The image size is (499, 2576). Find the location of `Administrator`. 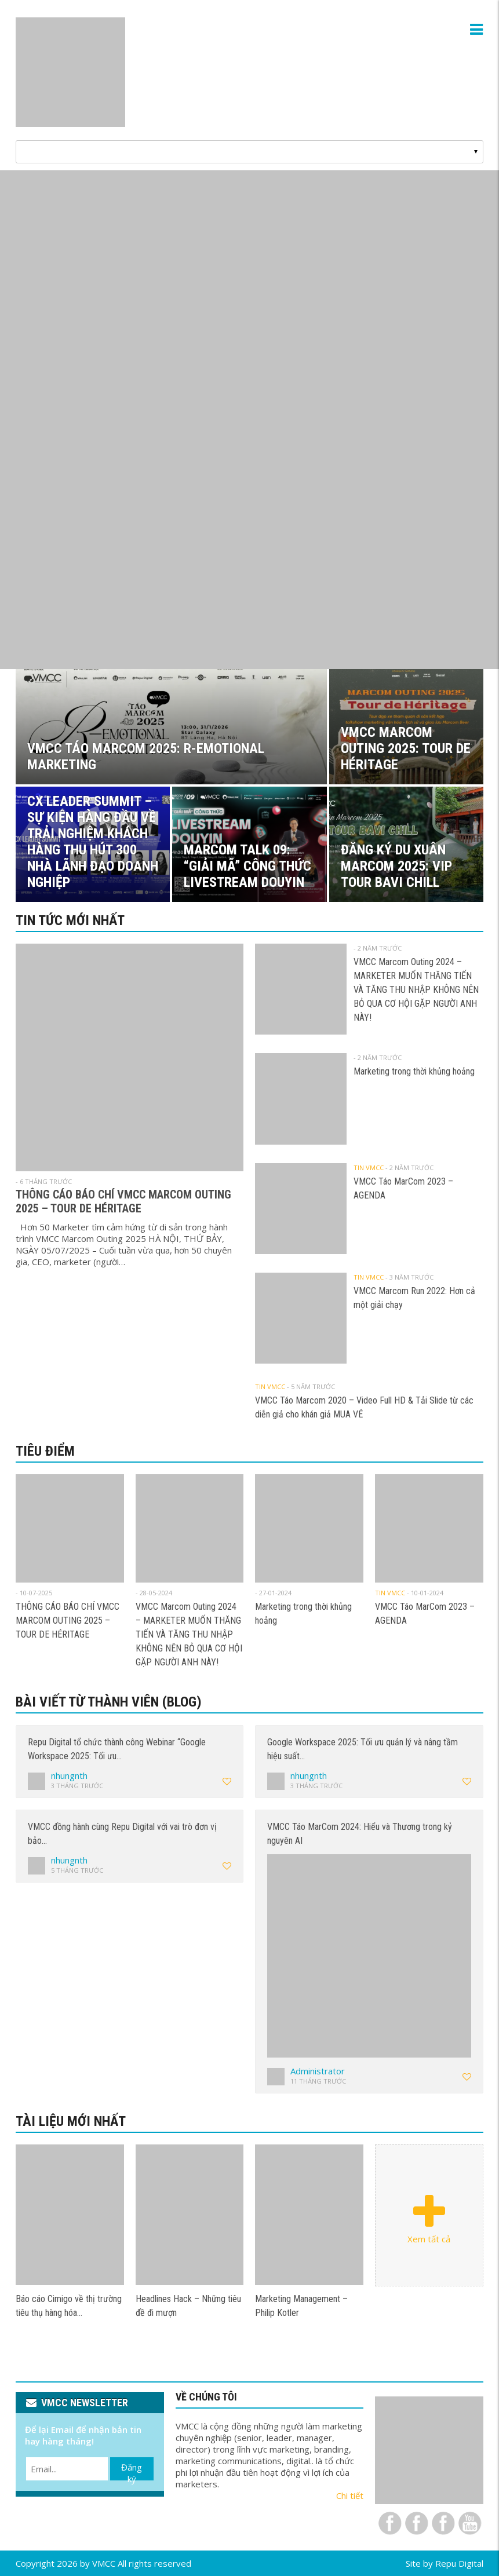

Administrator is located at coordinates (317, 2071).